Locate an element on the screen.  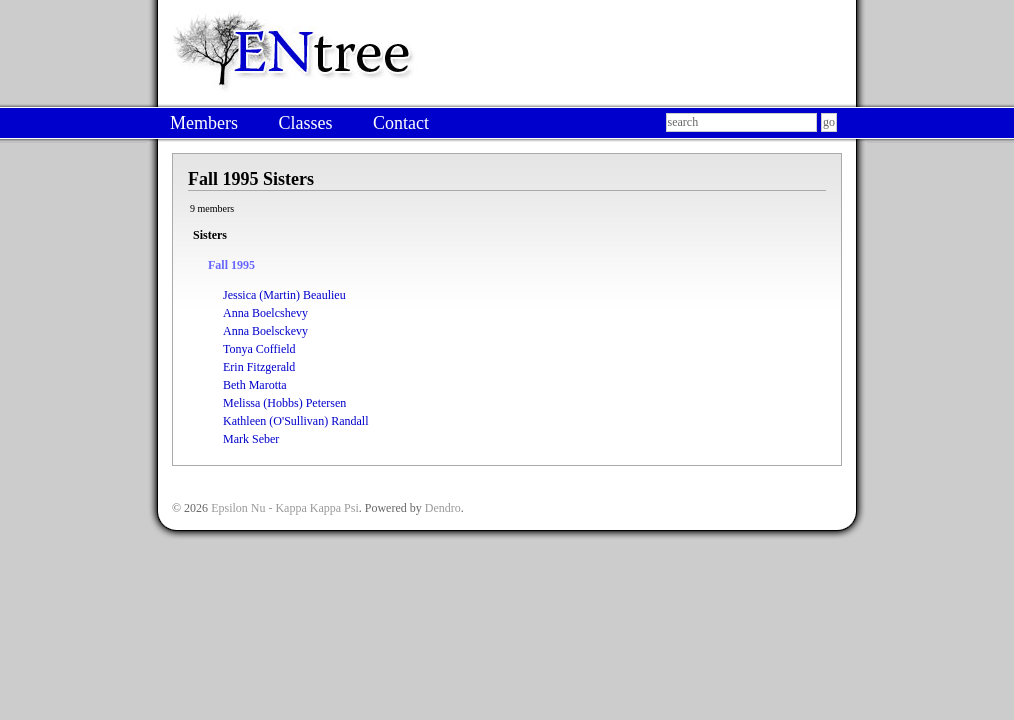
Kathleen (O'Sullivan) Randall is located at coordinates (295, 421).